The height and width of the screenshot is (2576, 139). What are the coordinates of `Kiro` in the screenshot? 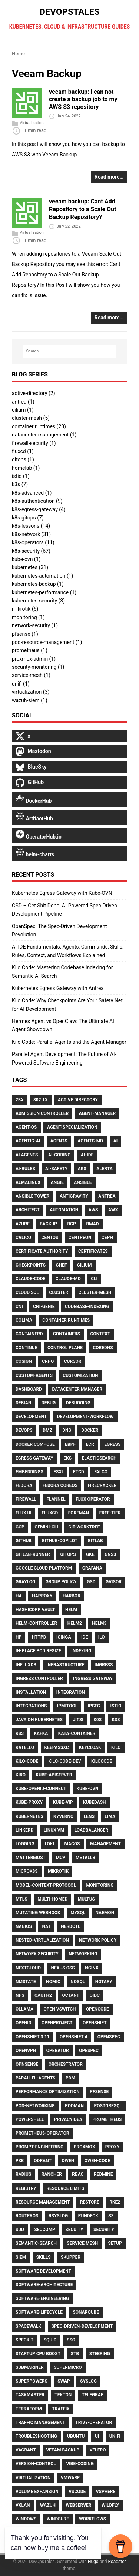 It's located at (21, 1774).